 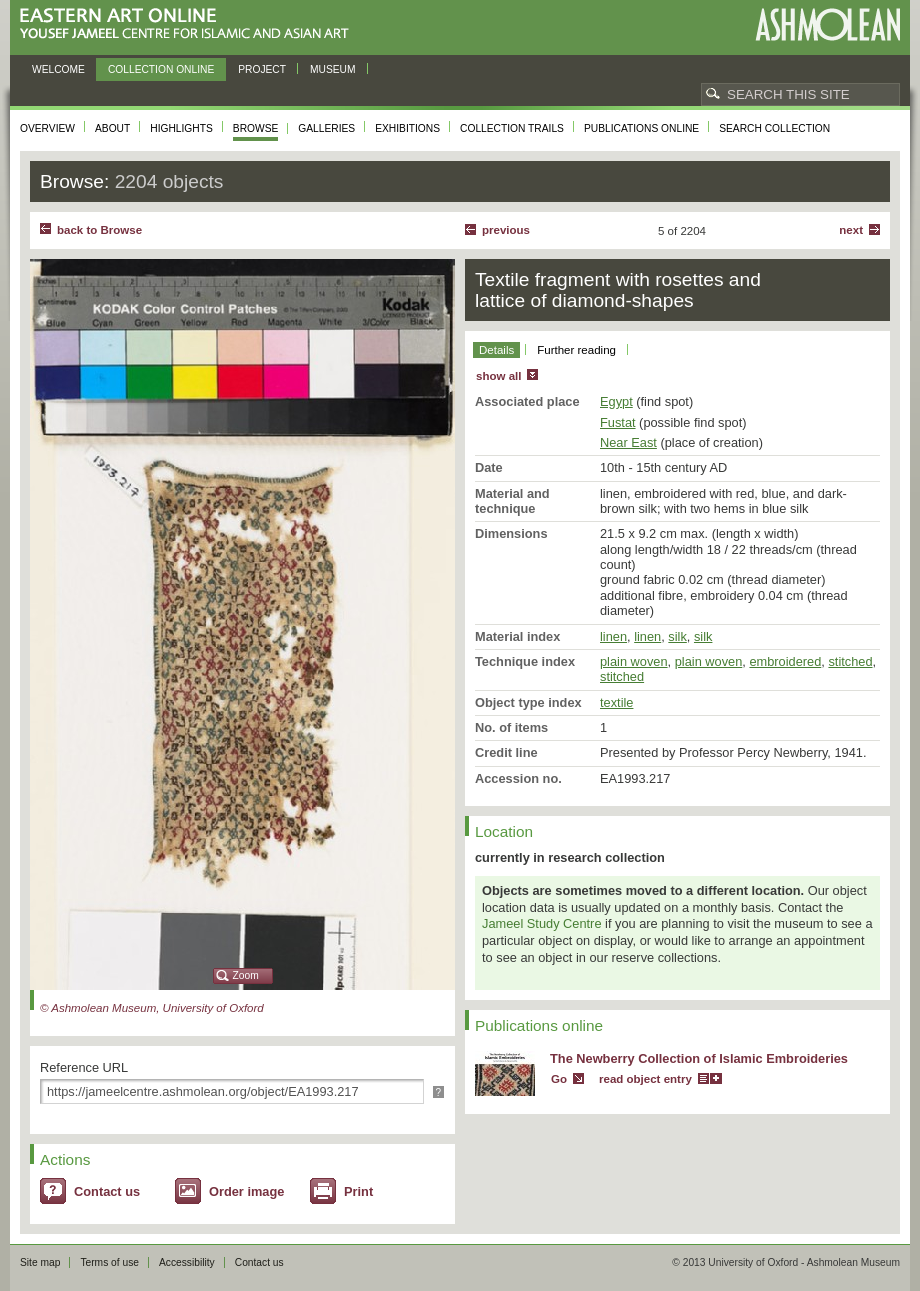 What do you see at coordinates (358, 1191) in the screenshot?
I see `Print` at bounding box center [358, 1191].